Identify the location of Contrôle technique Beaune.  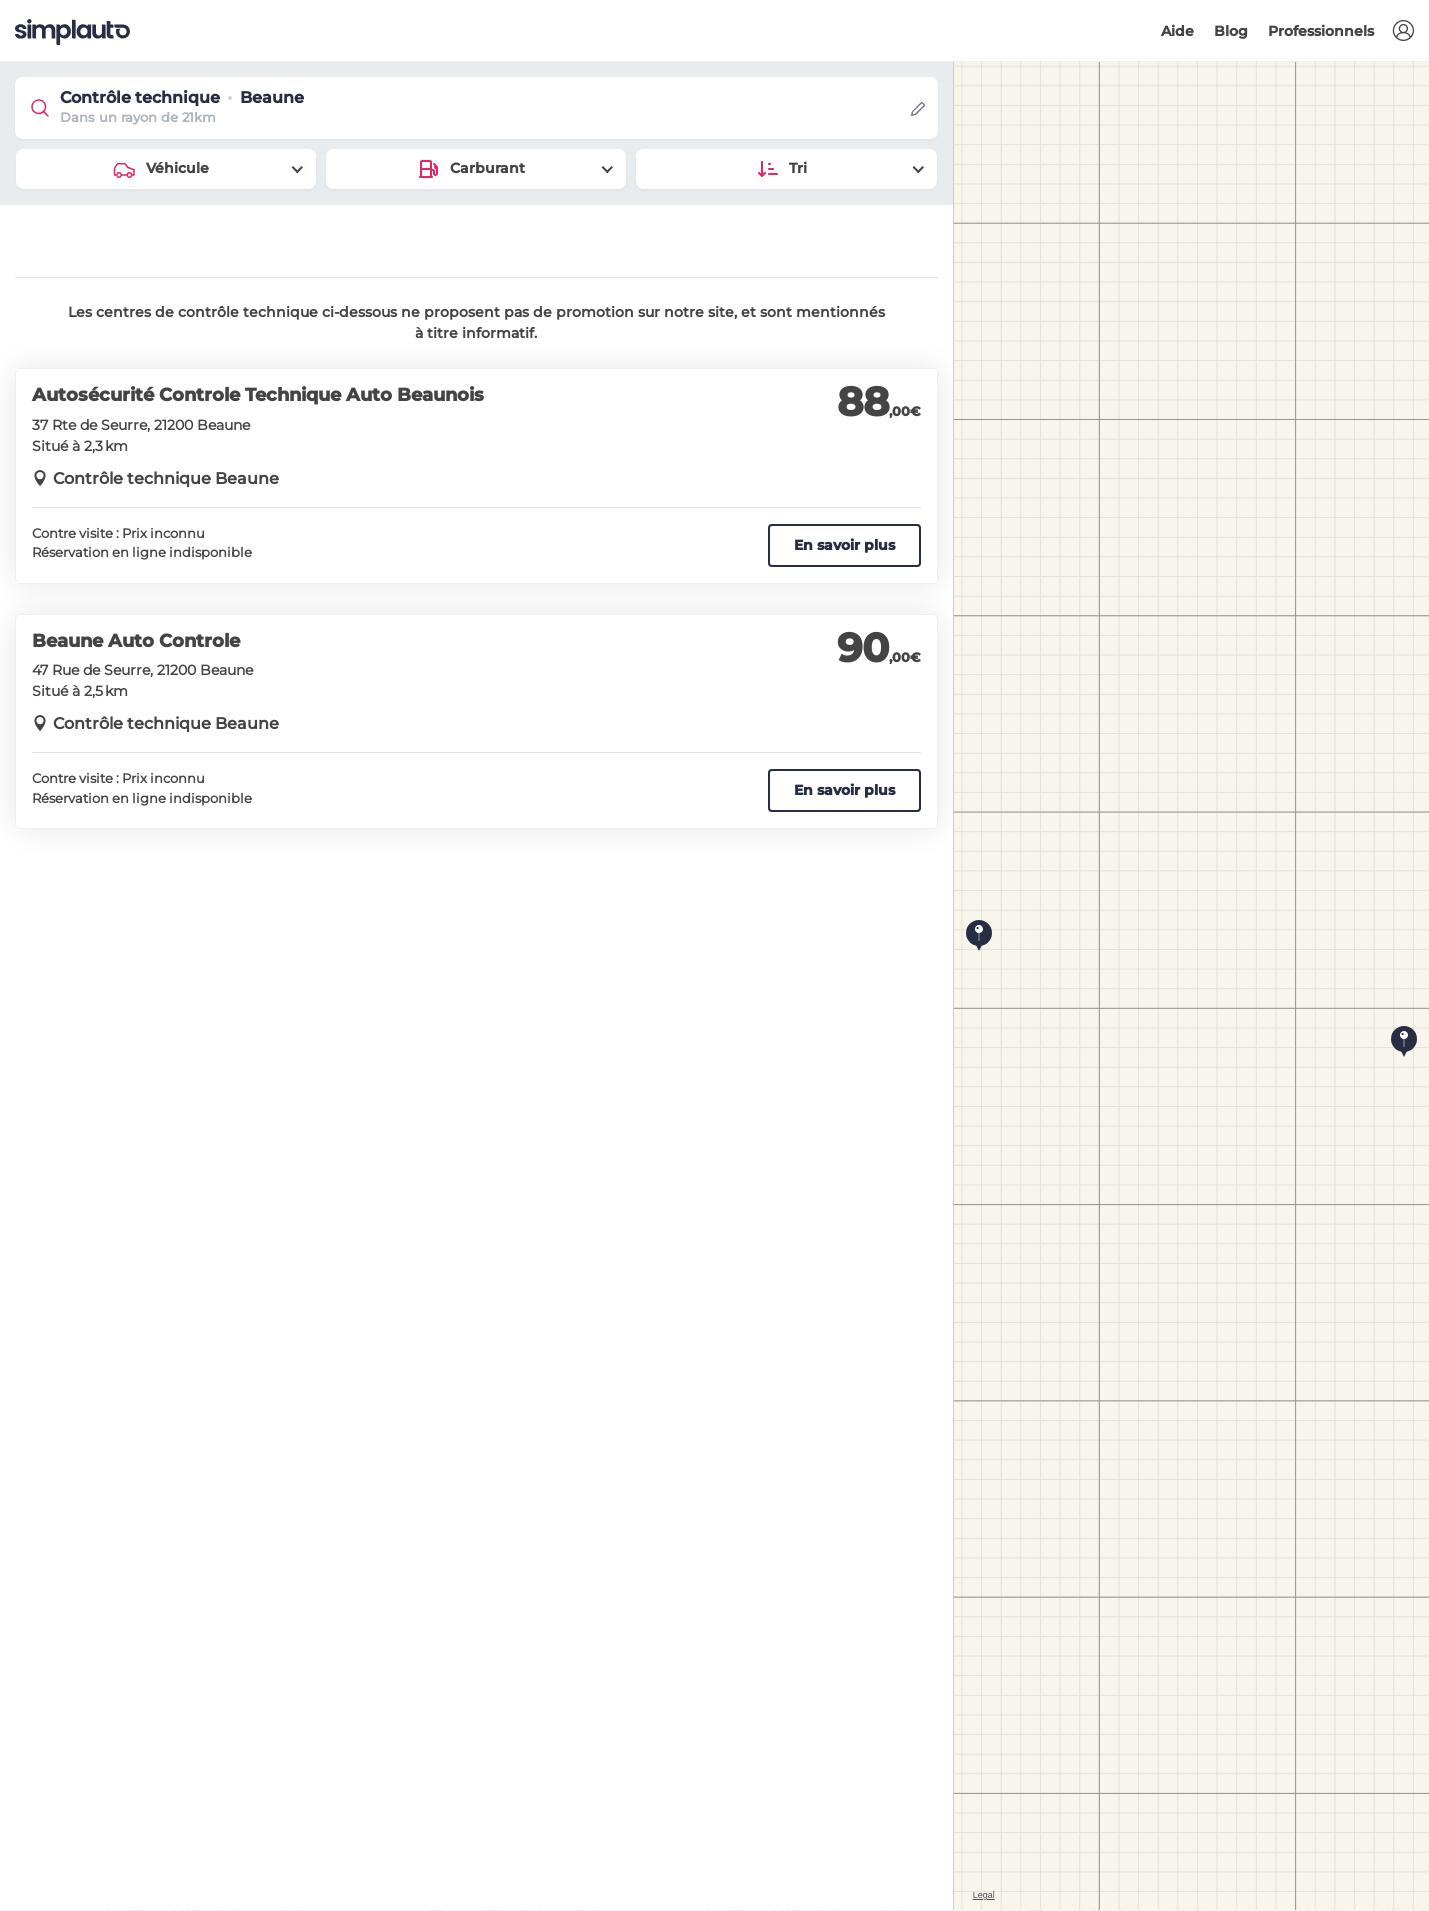
(166, 478).